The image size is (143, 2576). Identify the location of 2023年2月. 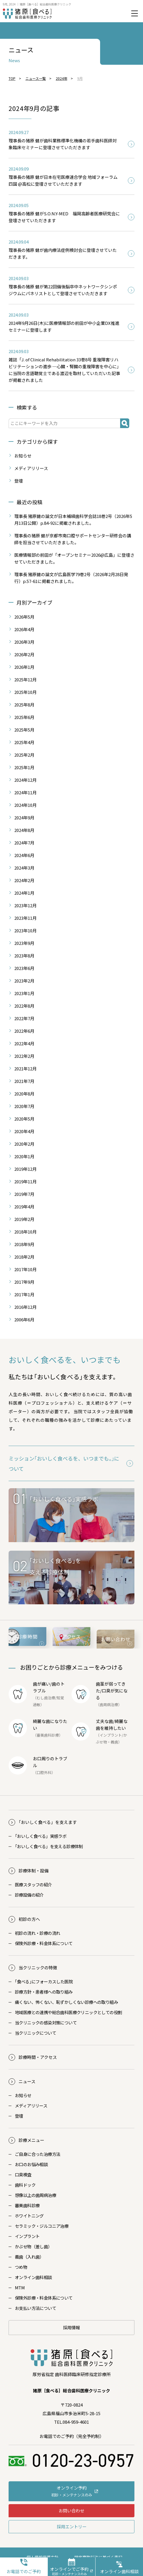
(24, 981).